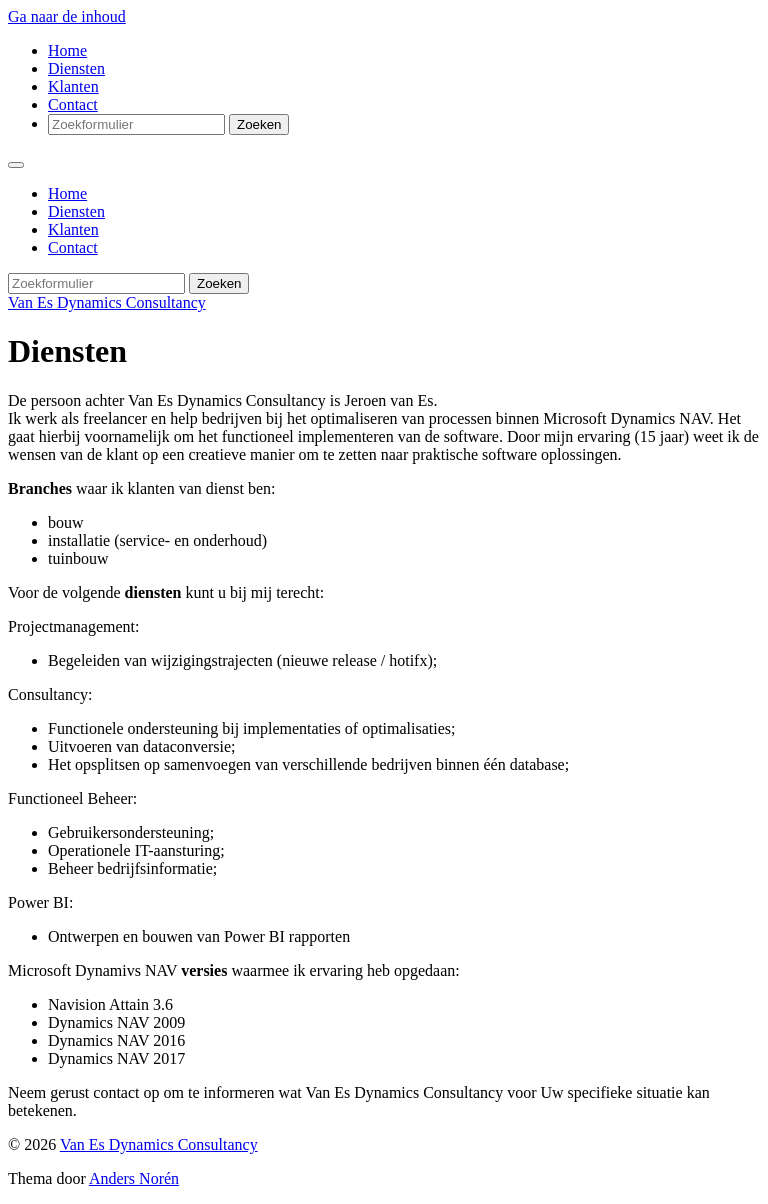  Describe the element at coordinates (134, 1178) in the screenshot. I see `Anders Norén` at that location.